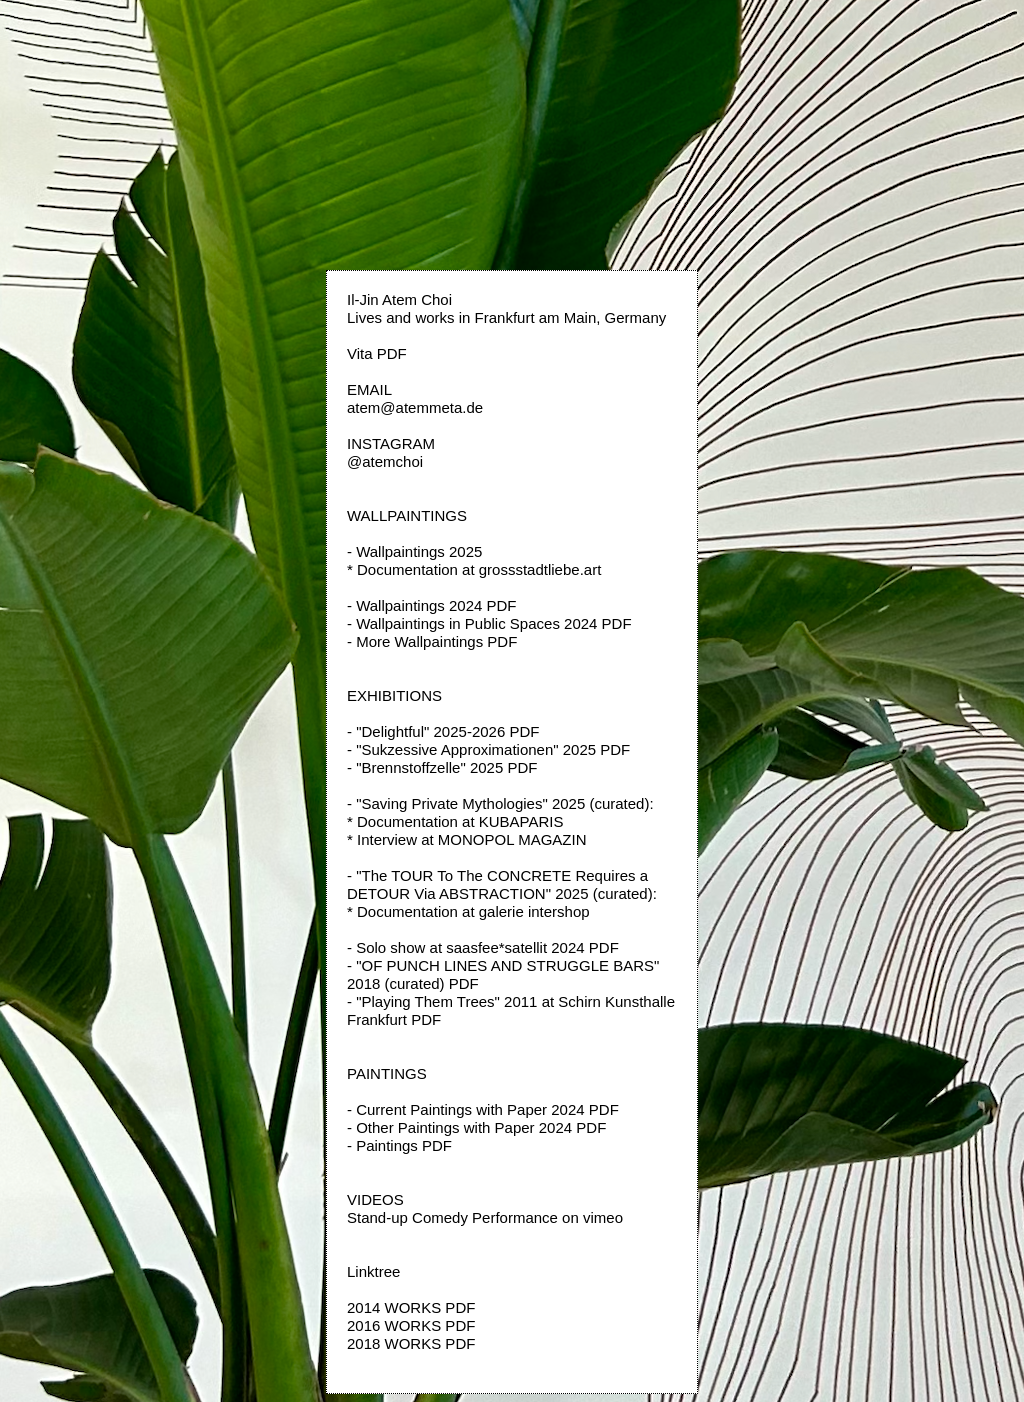 This screenshot has width=1024, height=1402. Describe the element at coordinates (483, 947) in the screenshot. I see `- Solo show at saasfee*satellit 2024 PDF` at that location.